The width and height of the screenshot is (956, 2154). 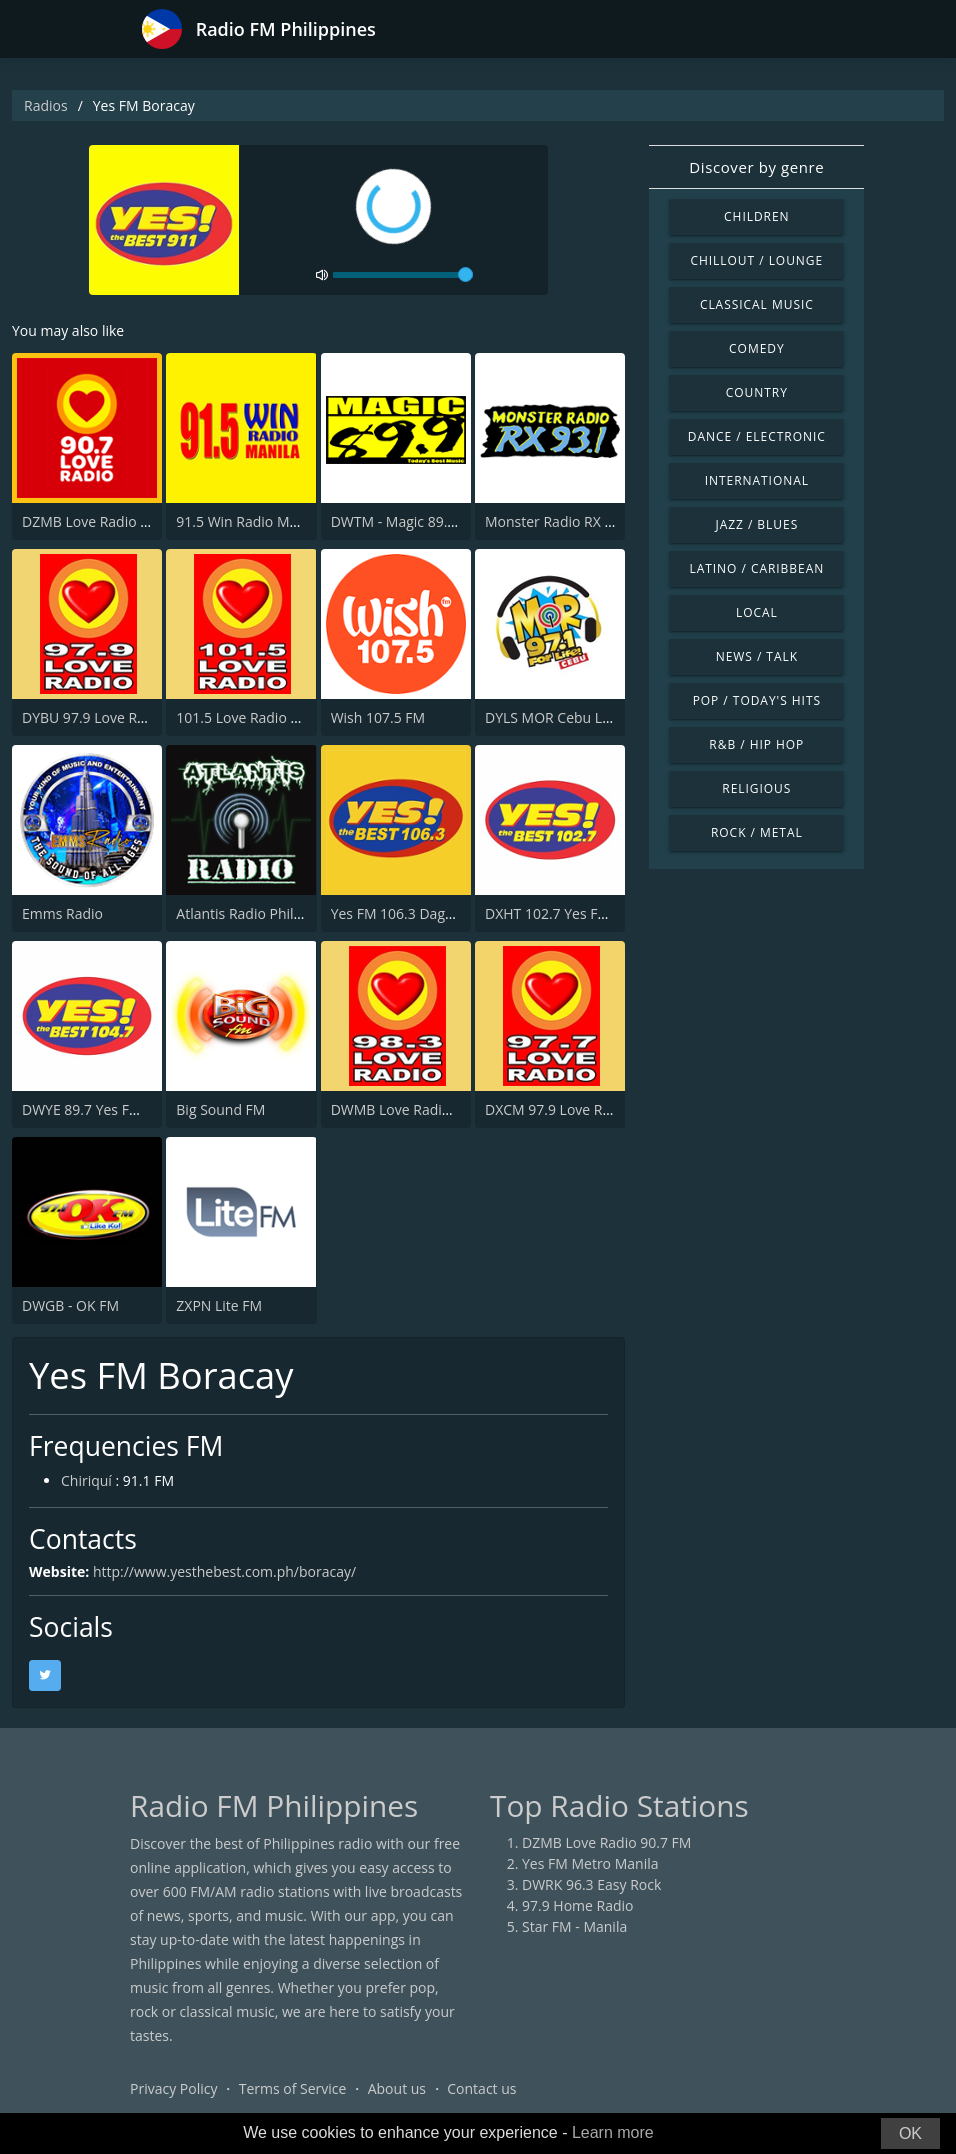 I want to click on R&B / Hip Hop, so click(x=756, y=744).